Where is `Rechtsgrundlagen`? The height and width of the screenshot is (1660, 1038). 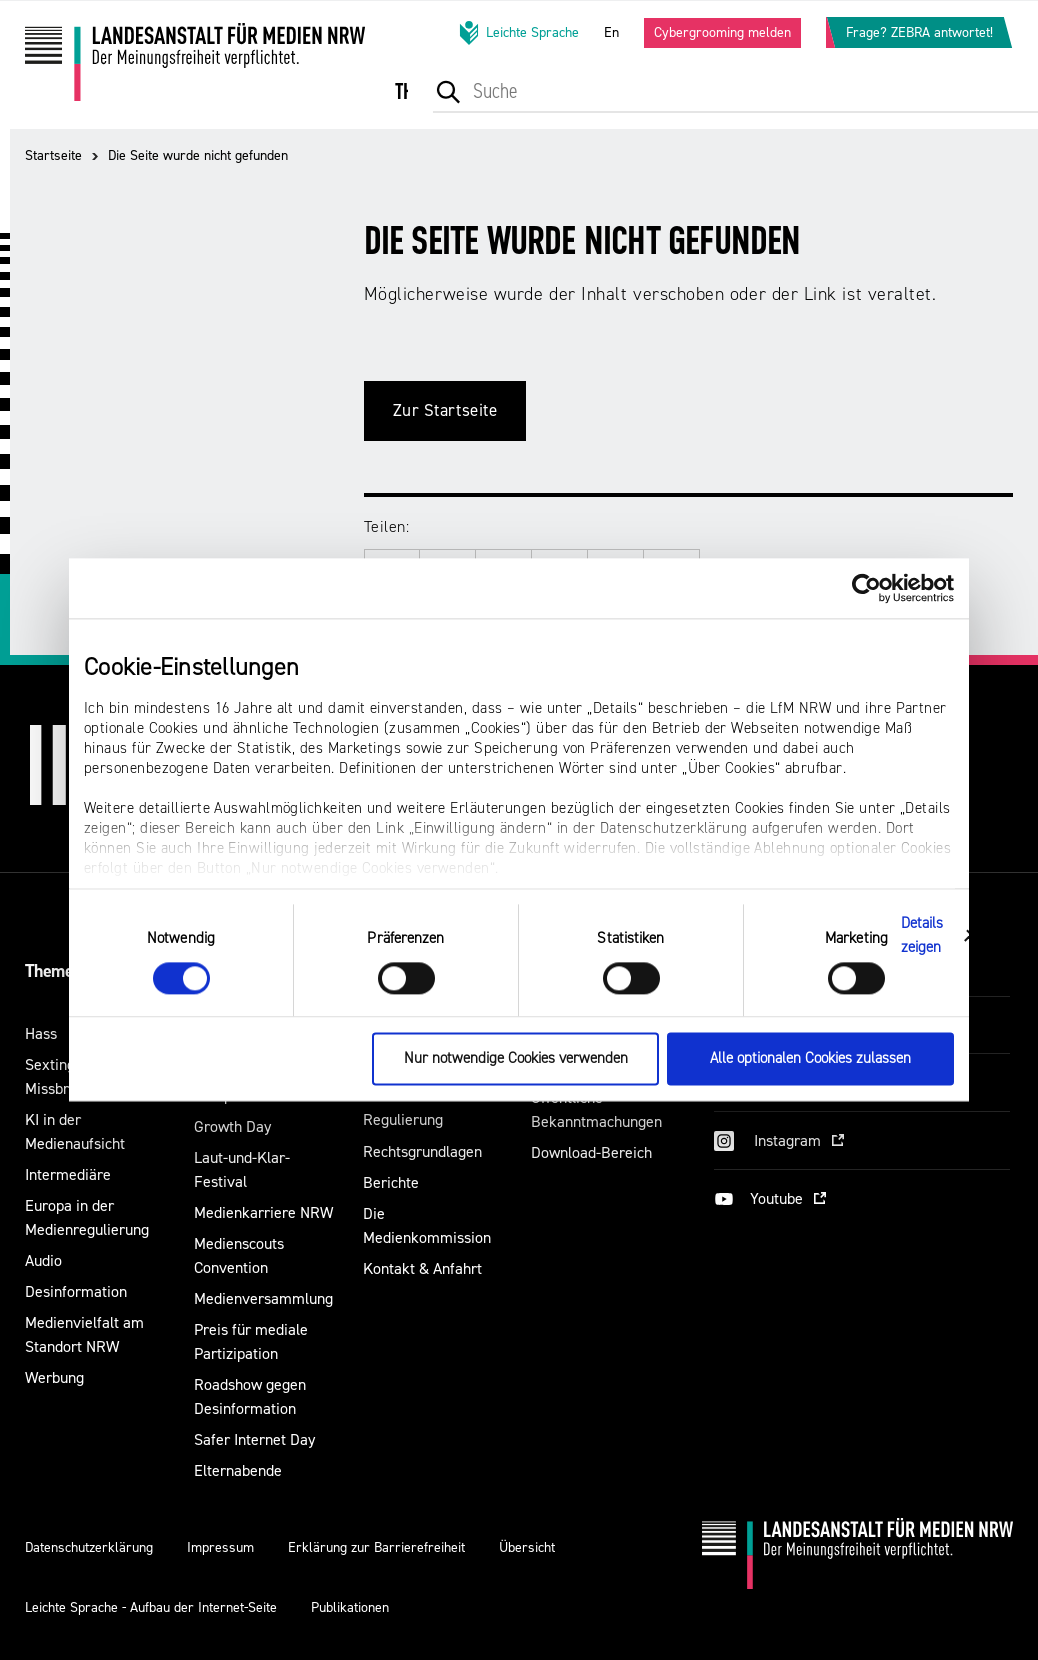
Rechtsgrundlagen is located at coordinates (422, 1151).